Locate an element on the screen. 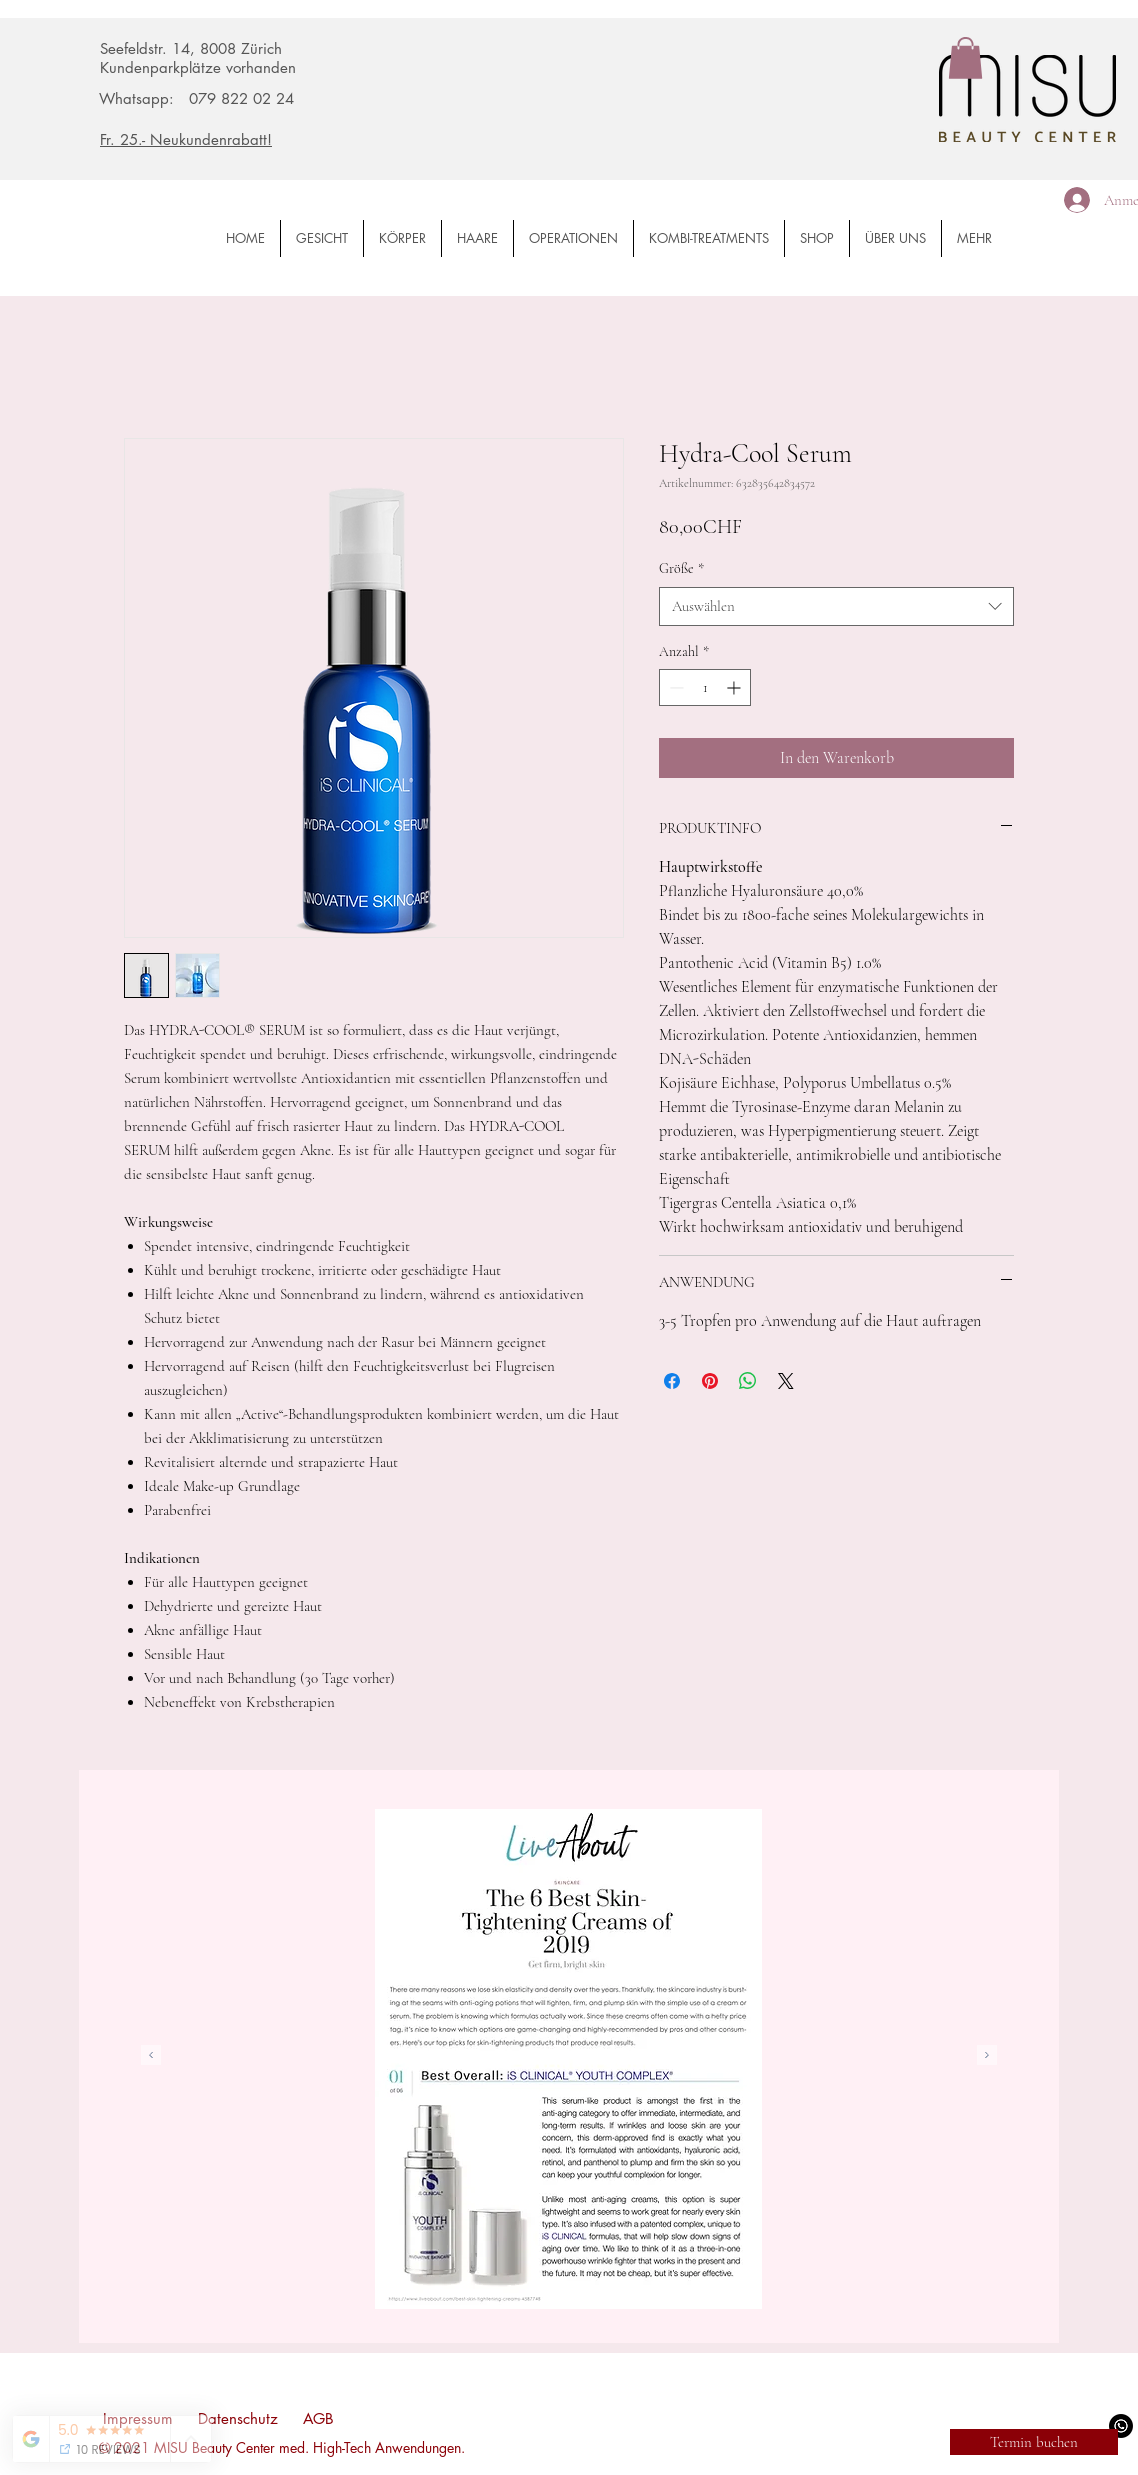 Image resolution: width=1138 pixels, height=2475 pixels. Datenschutz is located at coordinates (238, 2418).